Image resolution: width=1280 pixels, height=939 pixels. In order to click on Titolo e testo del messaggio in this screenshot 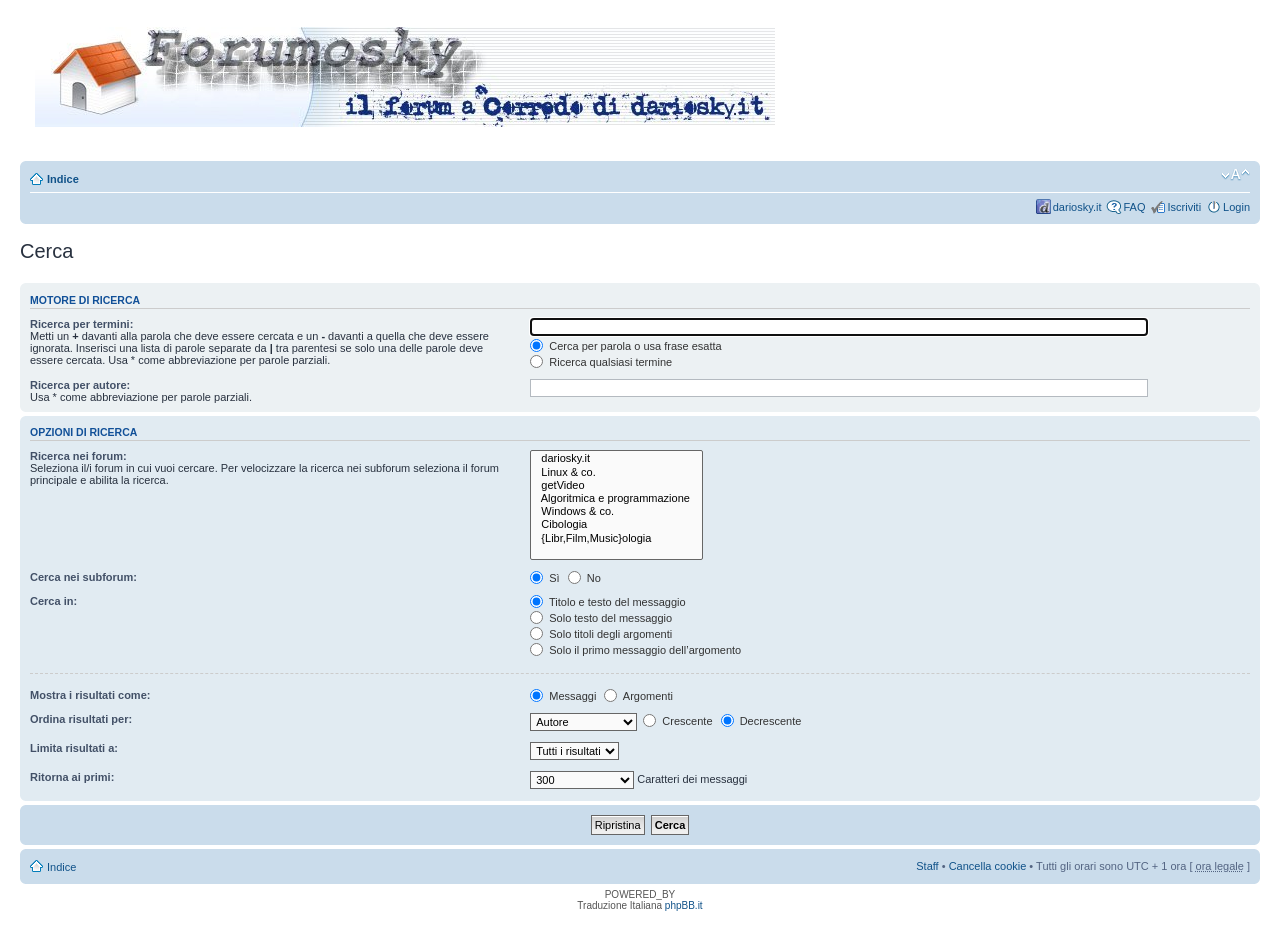, I will do `click(607, 602)`.